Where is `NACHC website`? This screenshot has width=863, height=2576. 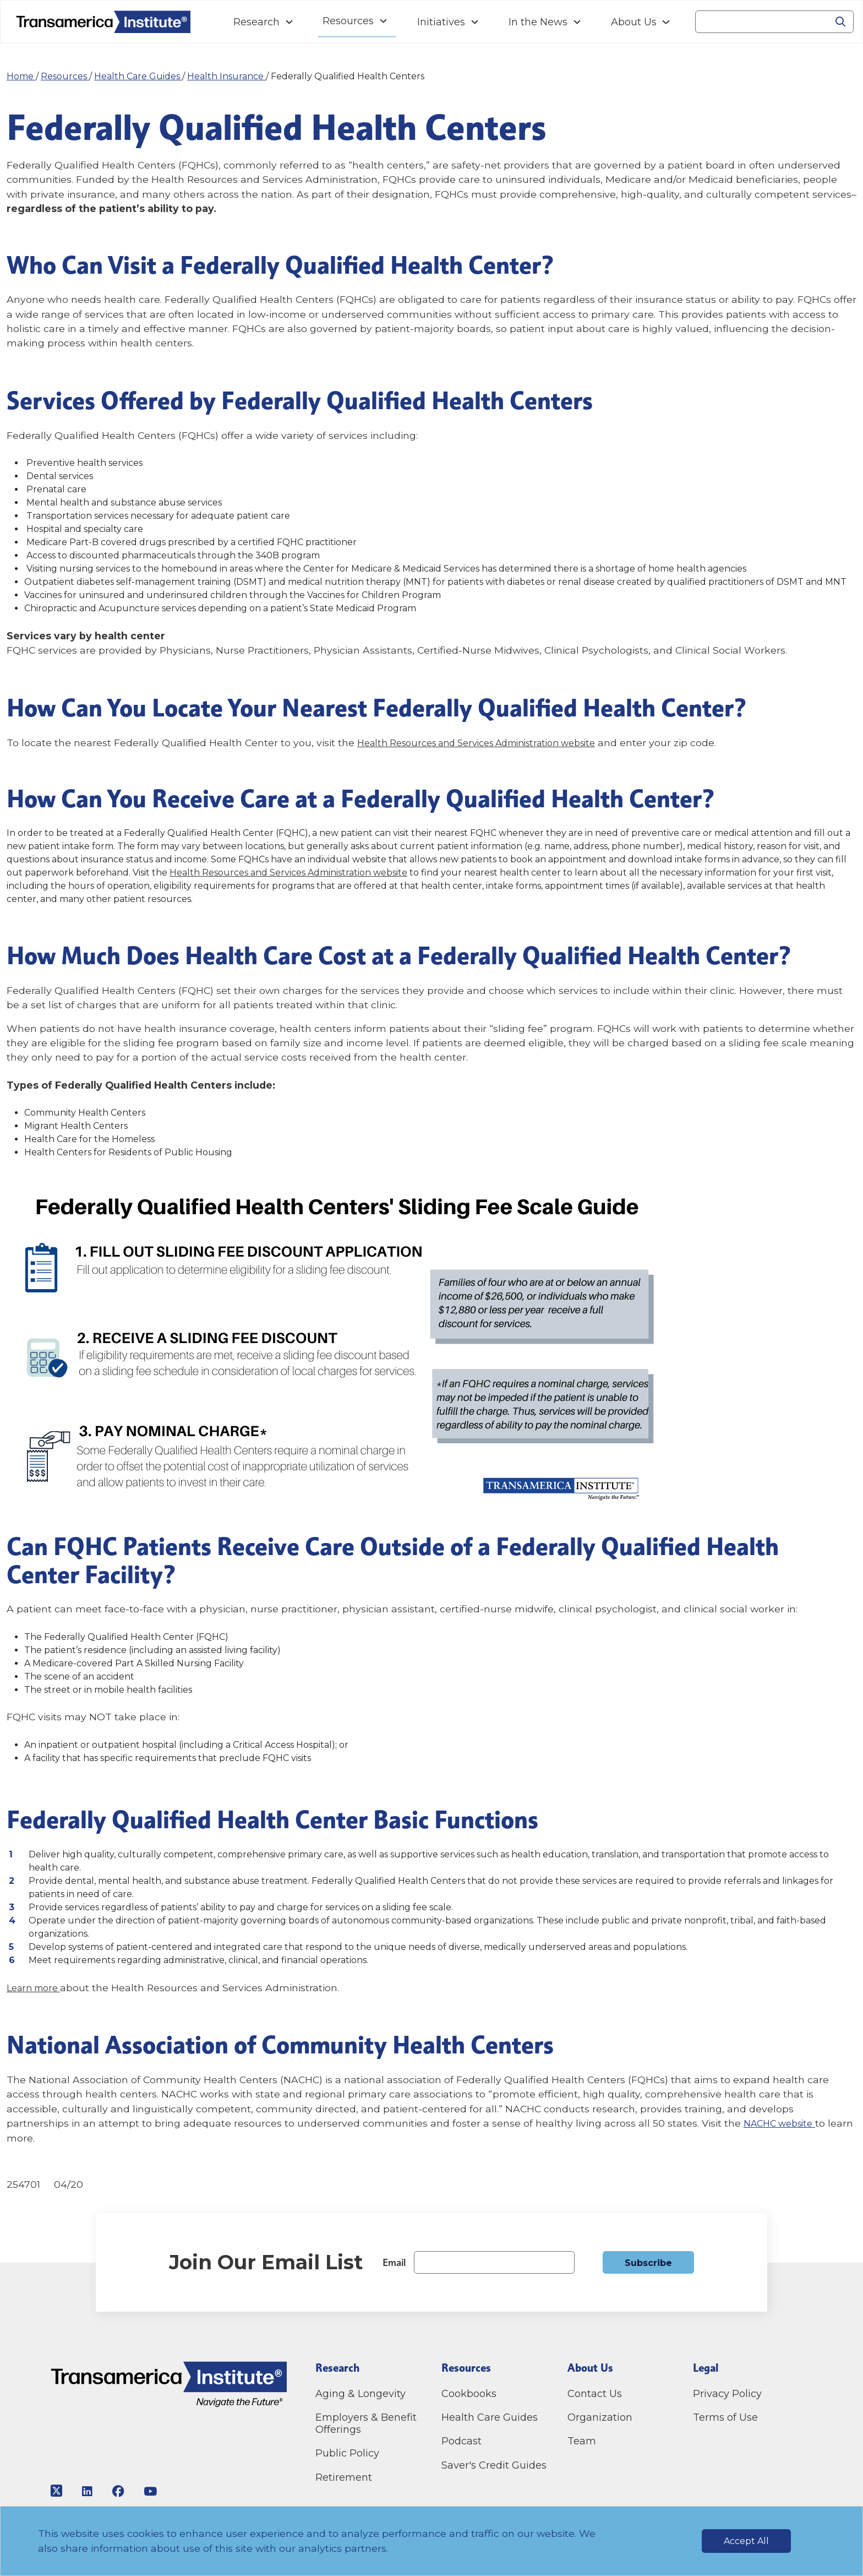
NACHC website is located at coordinates (782, 2123).